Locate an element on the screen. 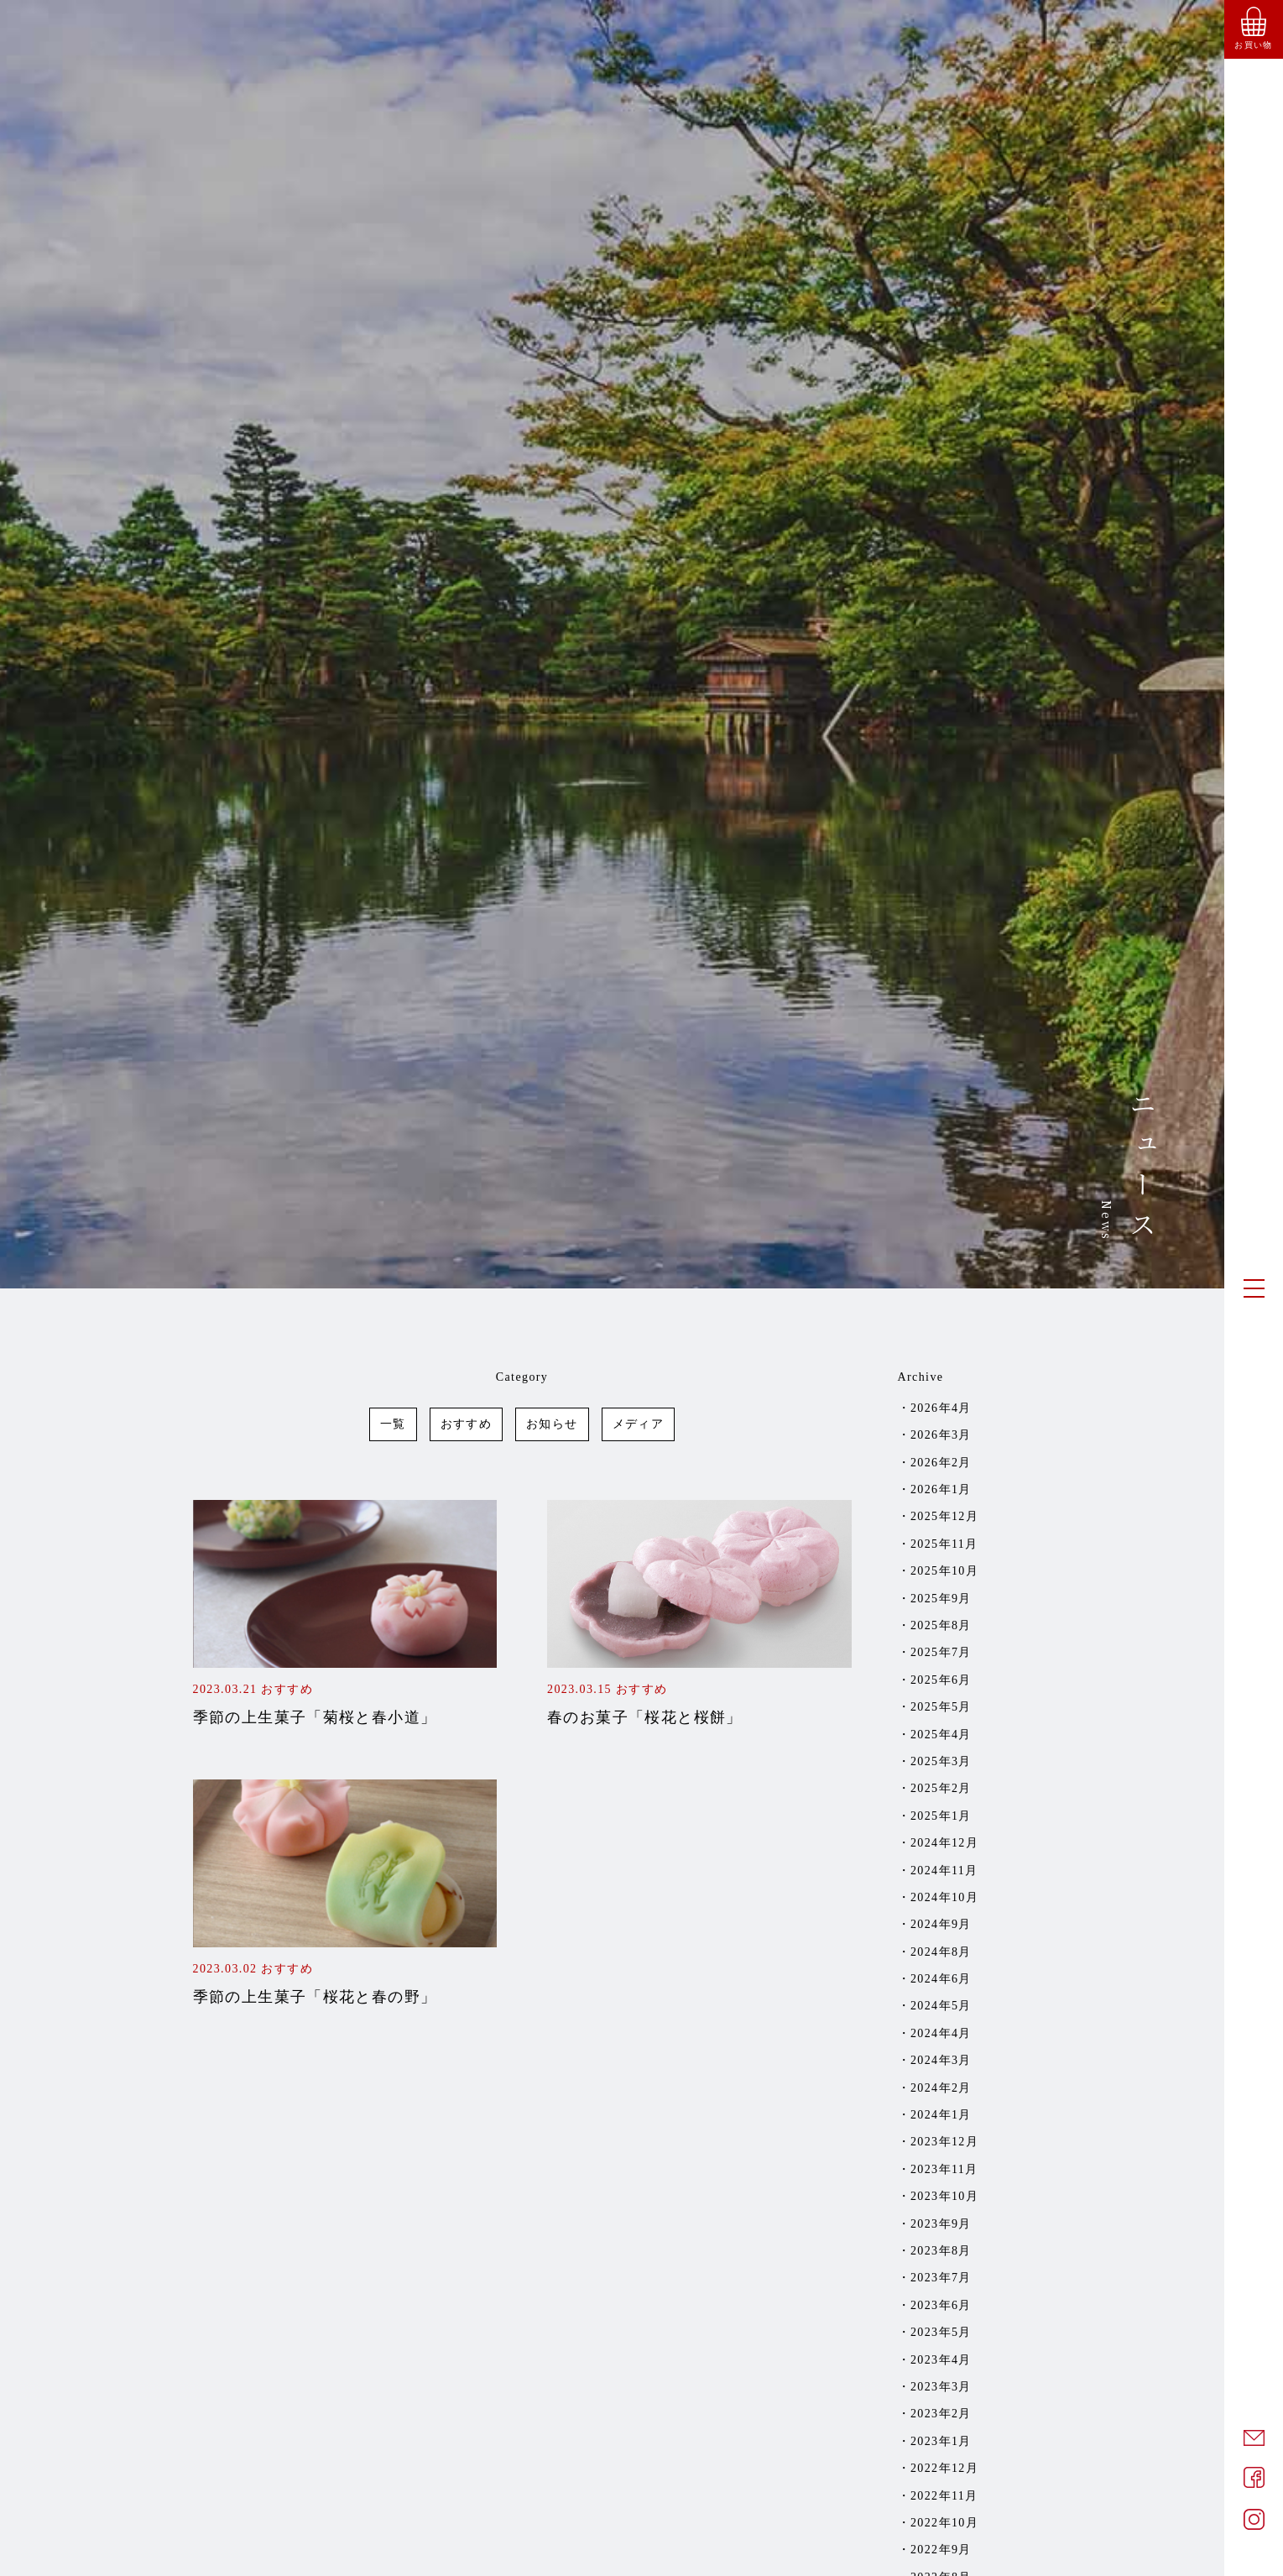 The height and width of the screenshot is (2576, 1283). 2024年4月 is located at coordinates (941, 2033).